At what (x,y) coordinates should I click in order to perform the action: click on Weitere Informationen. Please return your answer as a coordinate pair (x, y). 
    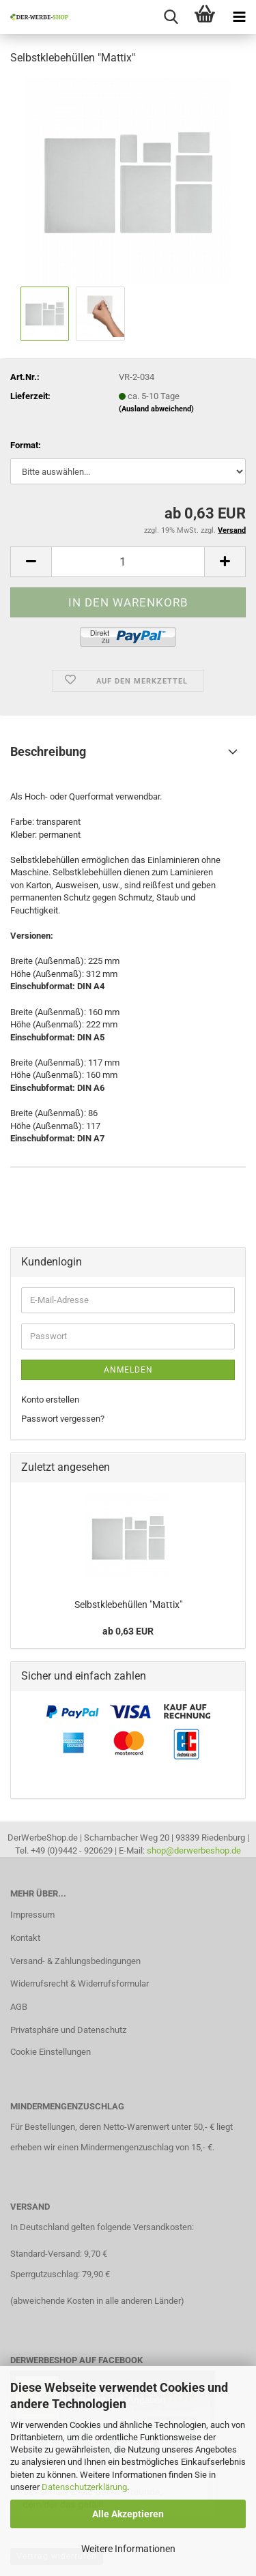
    Looking at the image, I should click on (128, 2548).